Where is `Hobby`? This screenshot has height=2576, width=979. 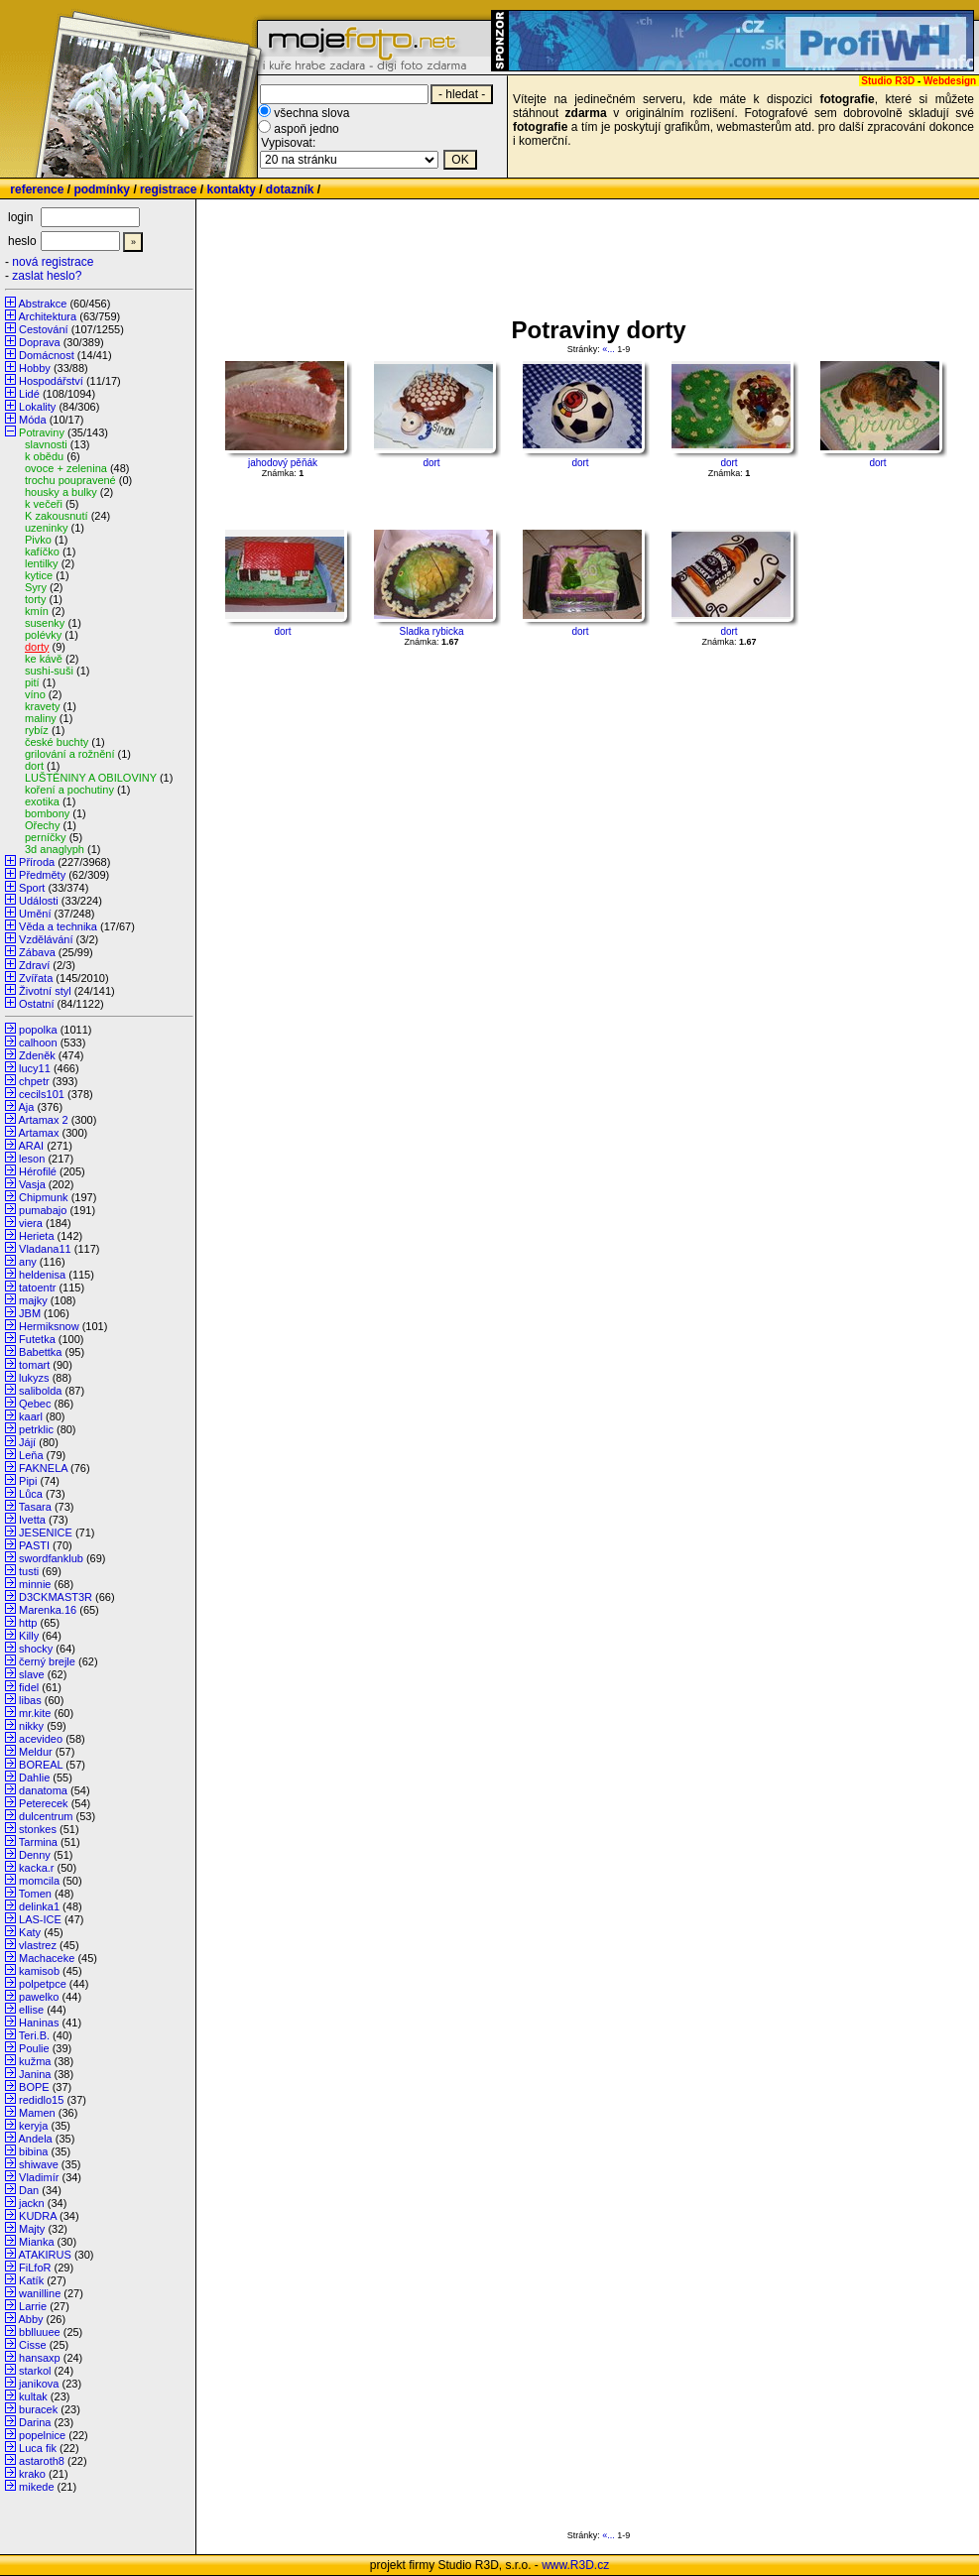 Hobby is located at coordinates (35, 368).